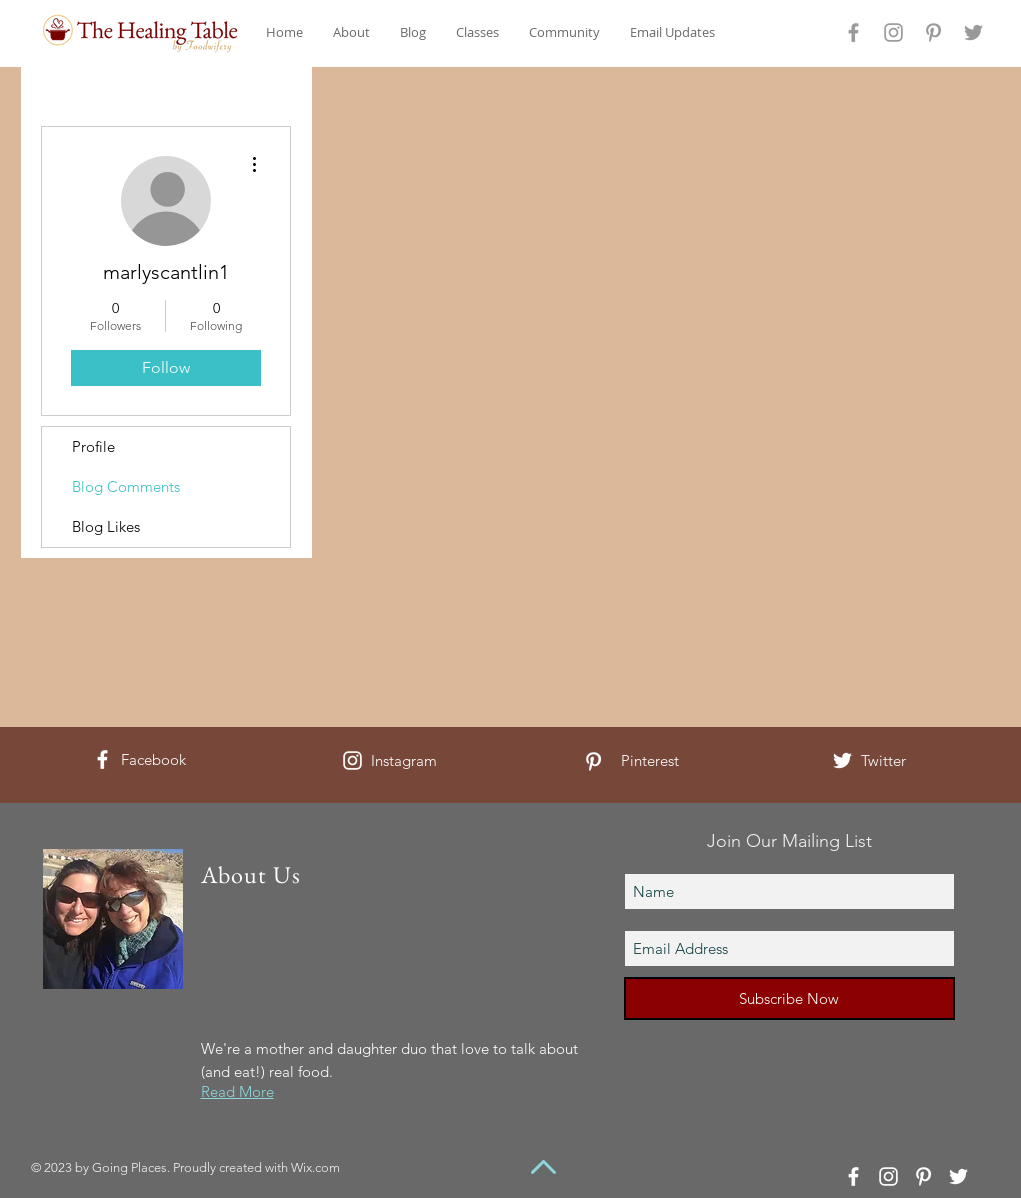 This screenshot has width=1021, height=1198. I want to click on [Grey Pinterest Icon], so click(933, 32).